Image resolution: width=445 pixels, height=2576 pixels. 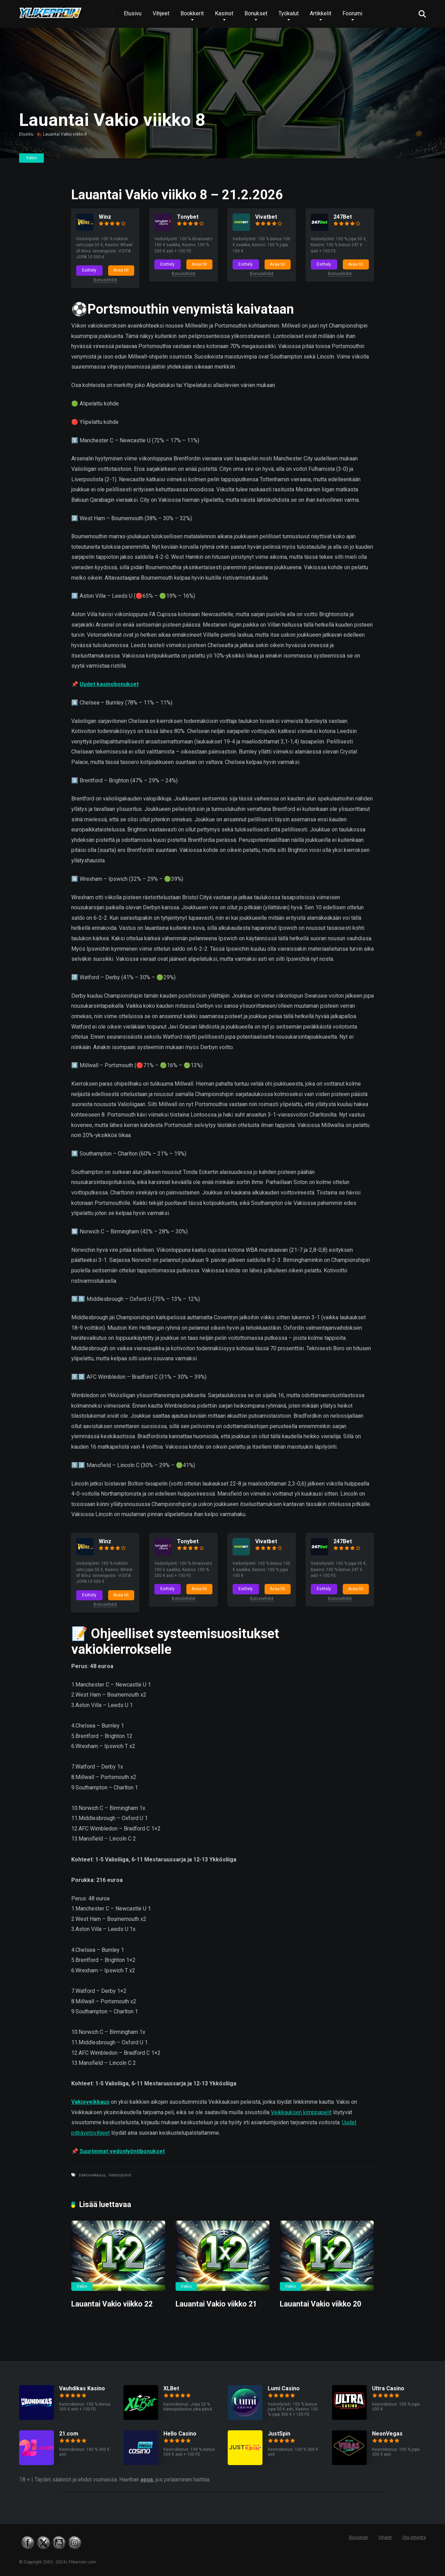 What do you see at coordinates (68, 2434) in the screenshot?
I see `21.com` at bounding box center [68, 2434].